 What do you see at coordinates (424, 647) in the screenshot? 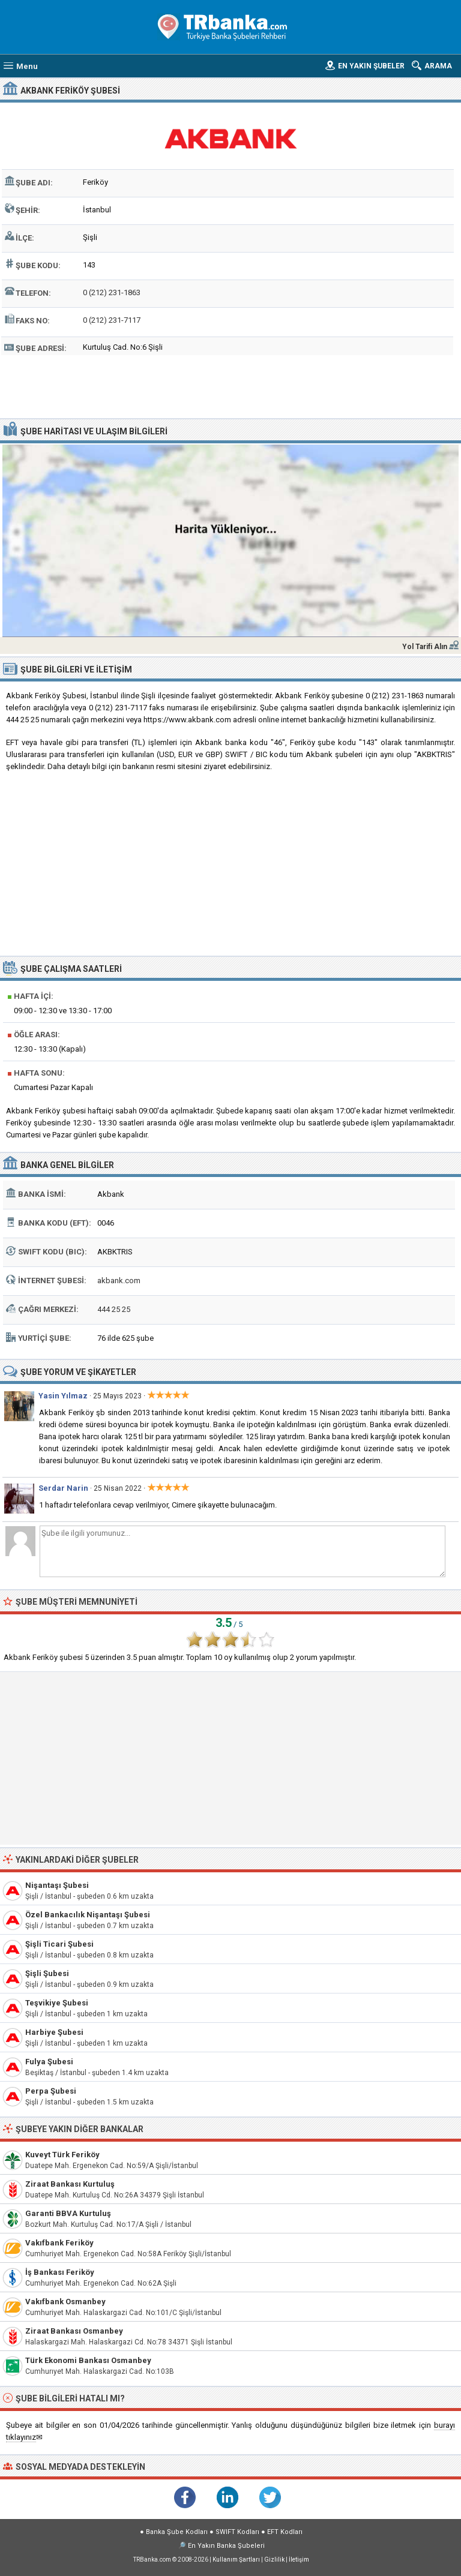
I see `Yol Tarifi Alın` at bounding box center [424, 647].